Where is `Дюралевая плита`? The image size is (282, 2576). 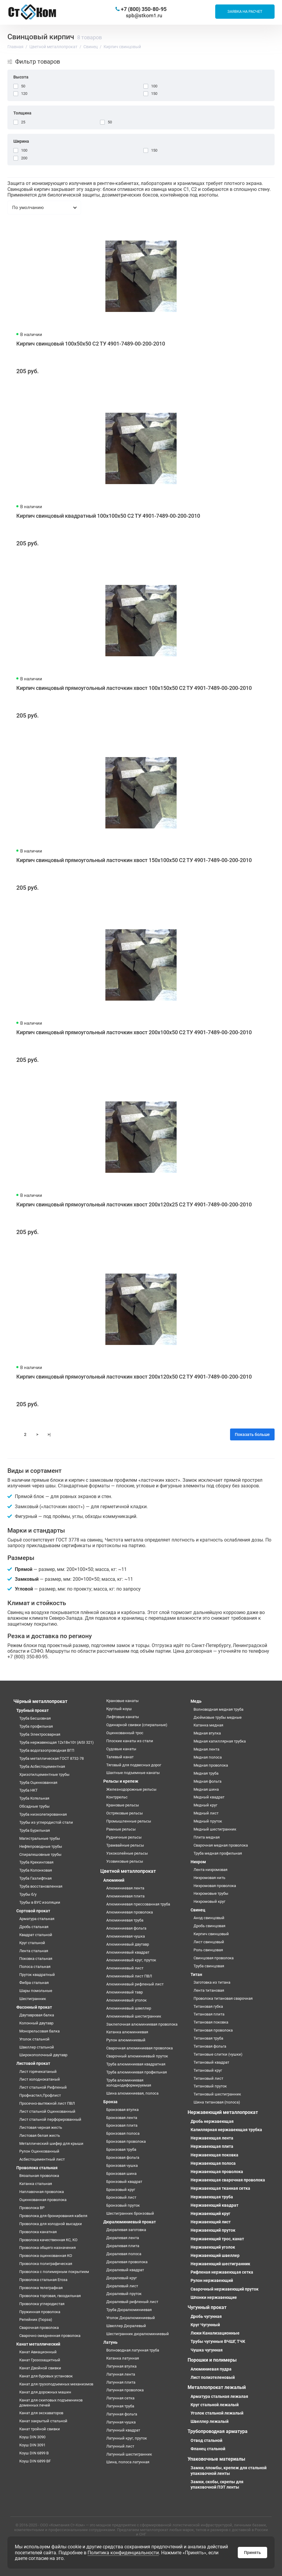
Дюралевая плита is located at coordinates (122, 2246).